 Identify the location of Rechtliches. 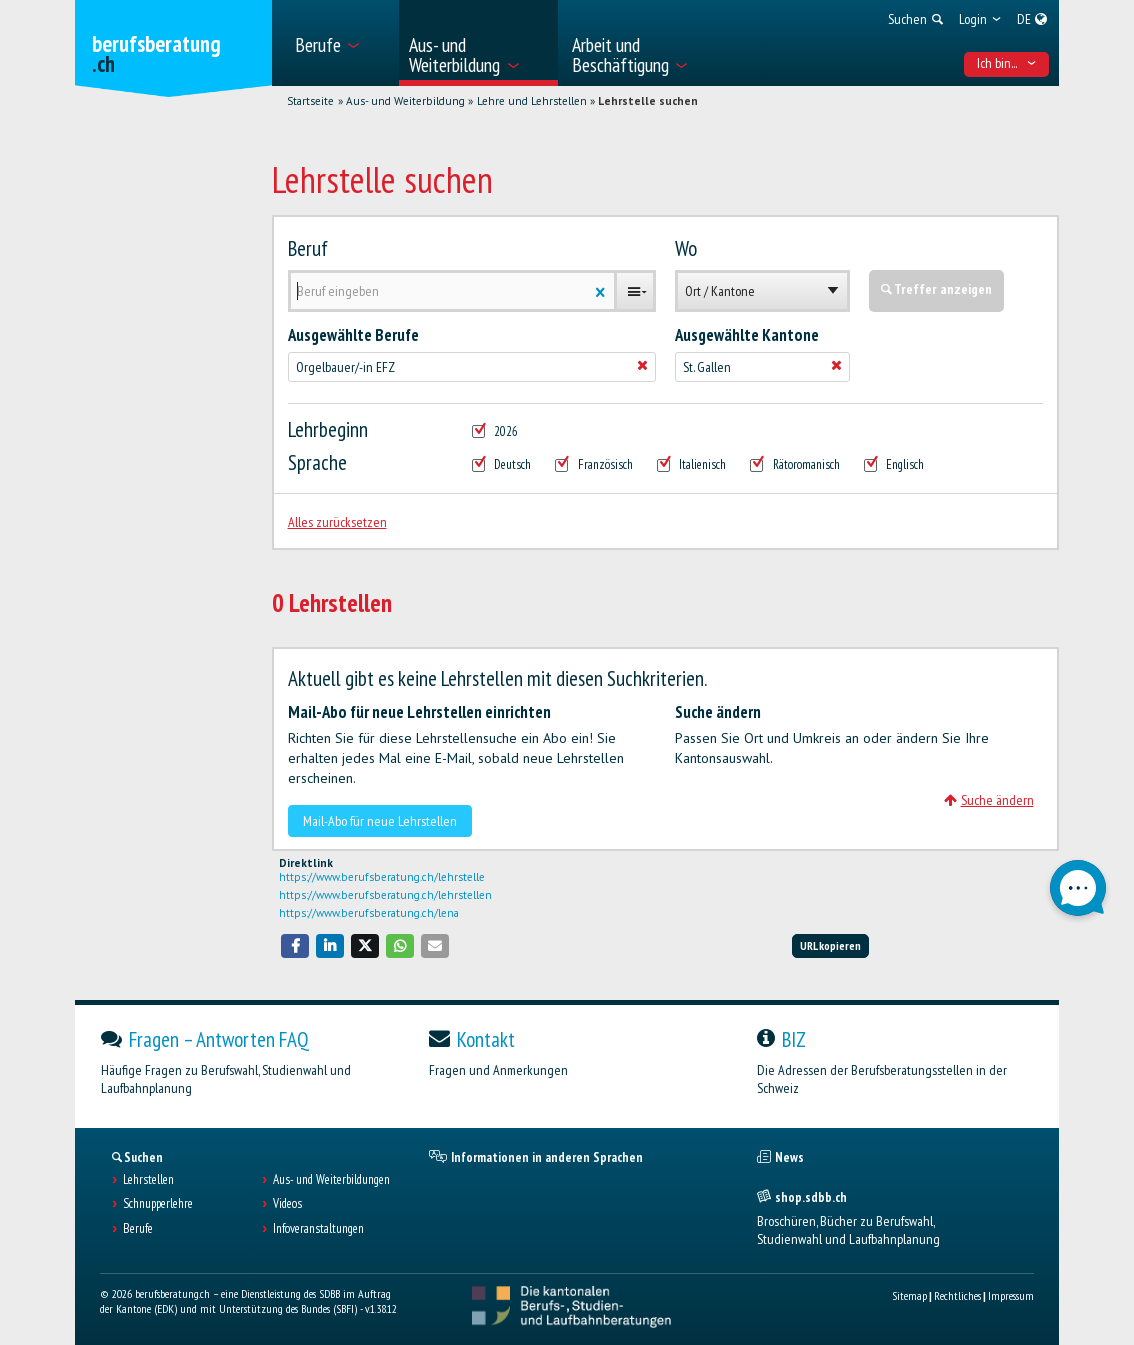
(957, 1295).